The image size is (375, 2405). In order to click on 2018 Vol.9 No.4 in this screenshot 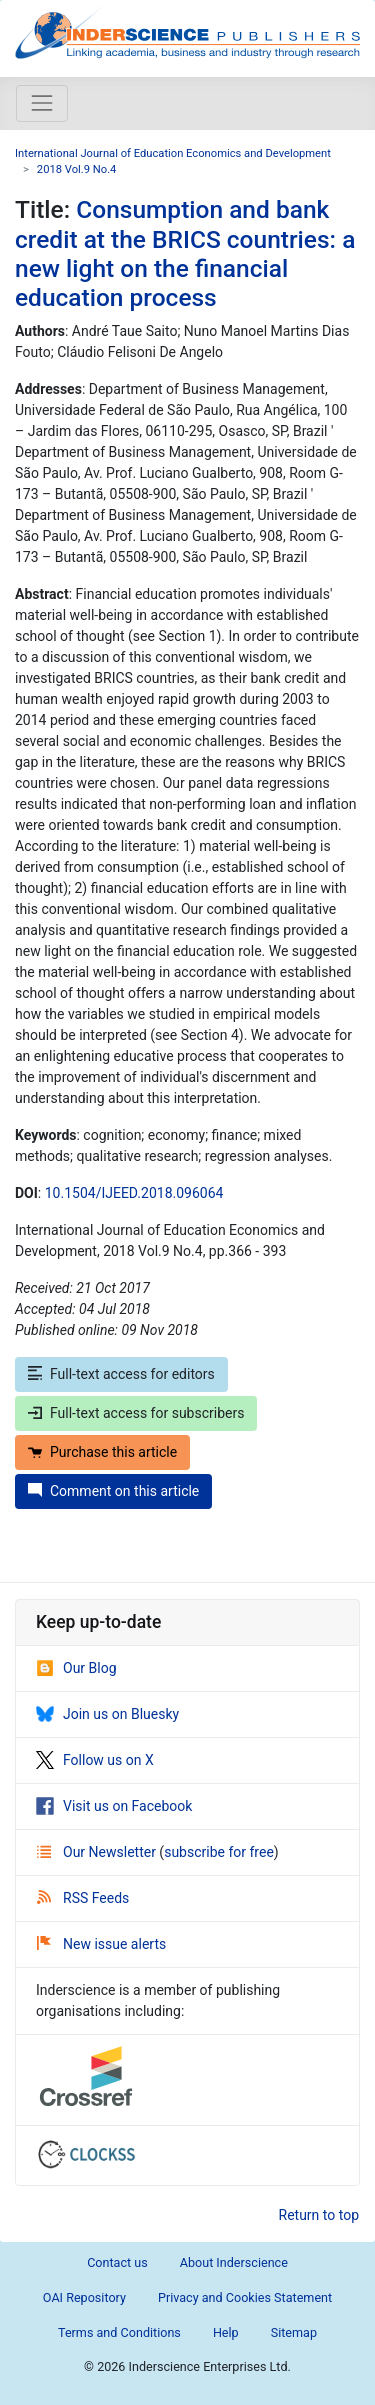, I will do `click(77, 169)`.